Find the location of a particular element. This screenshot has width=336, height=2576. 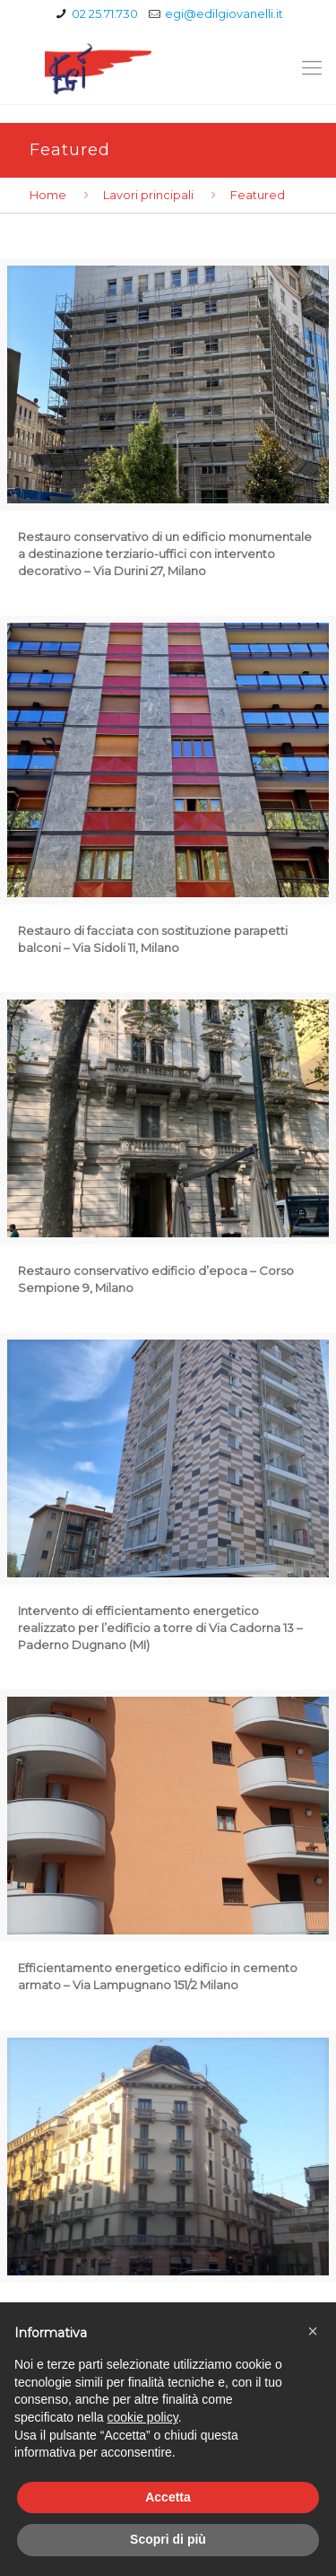

Home is located at coordinates (48, 195).